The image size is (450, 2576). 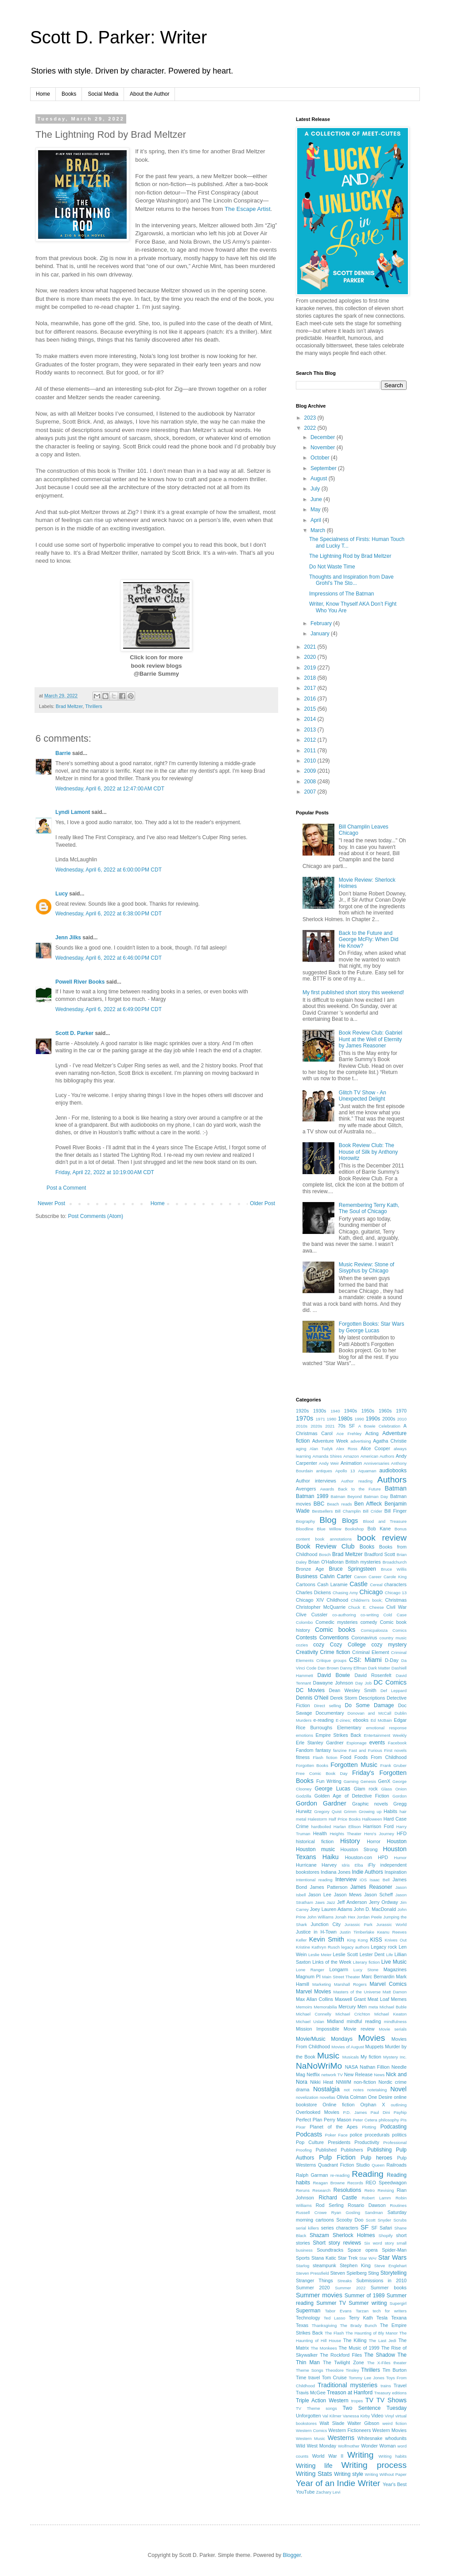 I want to click on Jaws, so click(x=320, y=1902).